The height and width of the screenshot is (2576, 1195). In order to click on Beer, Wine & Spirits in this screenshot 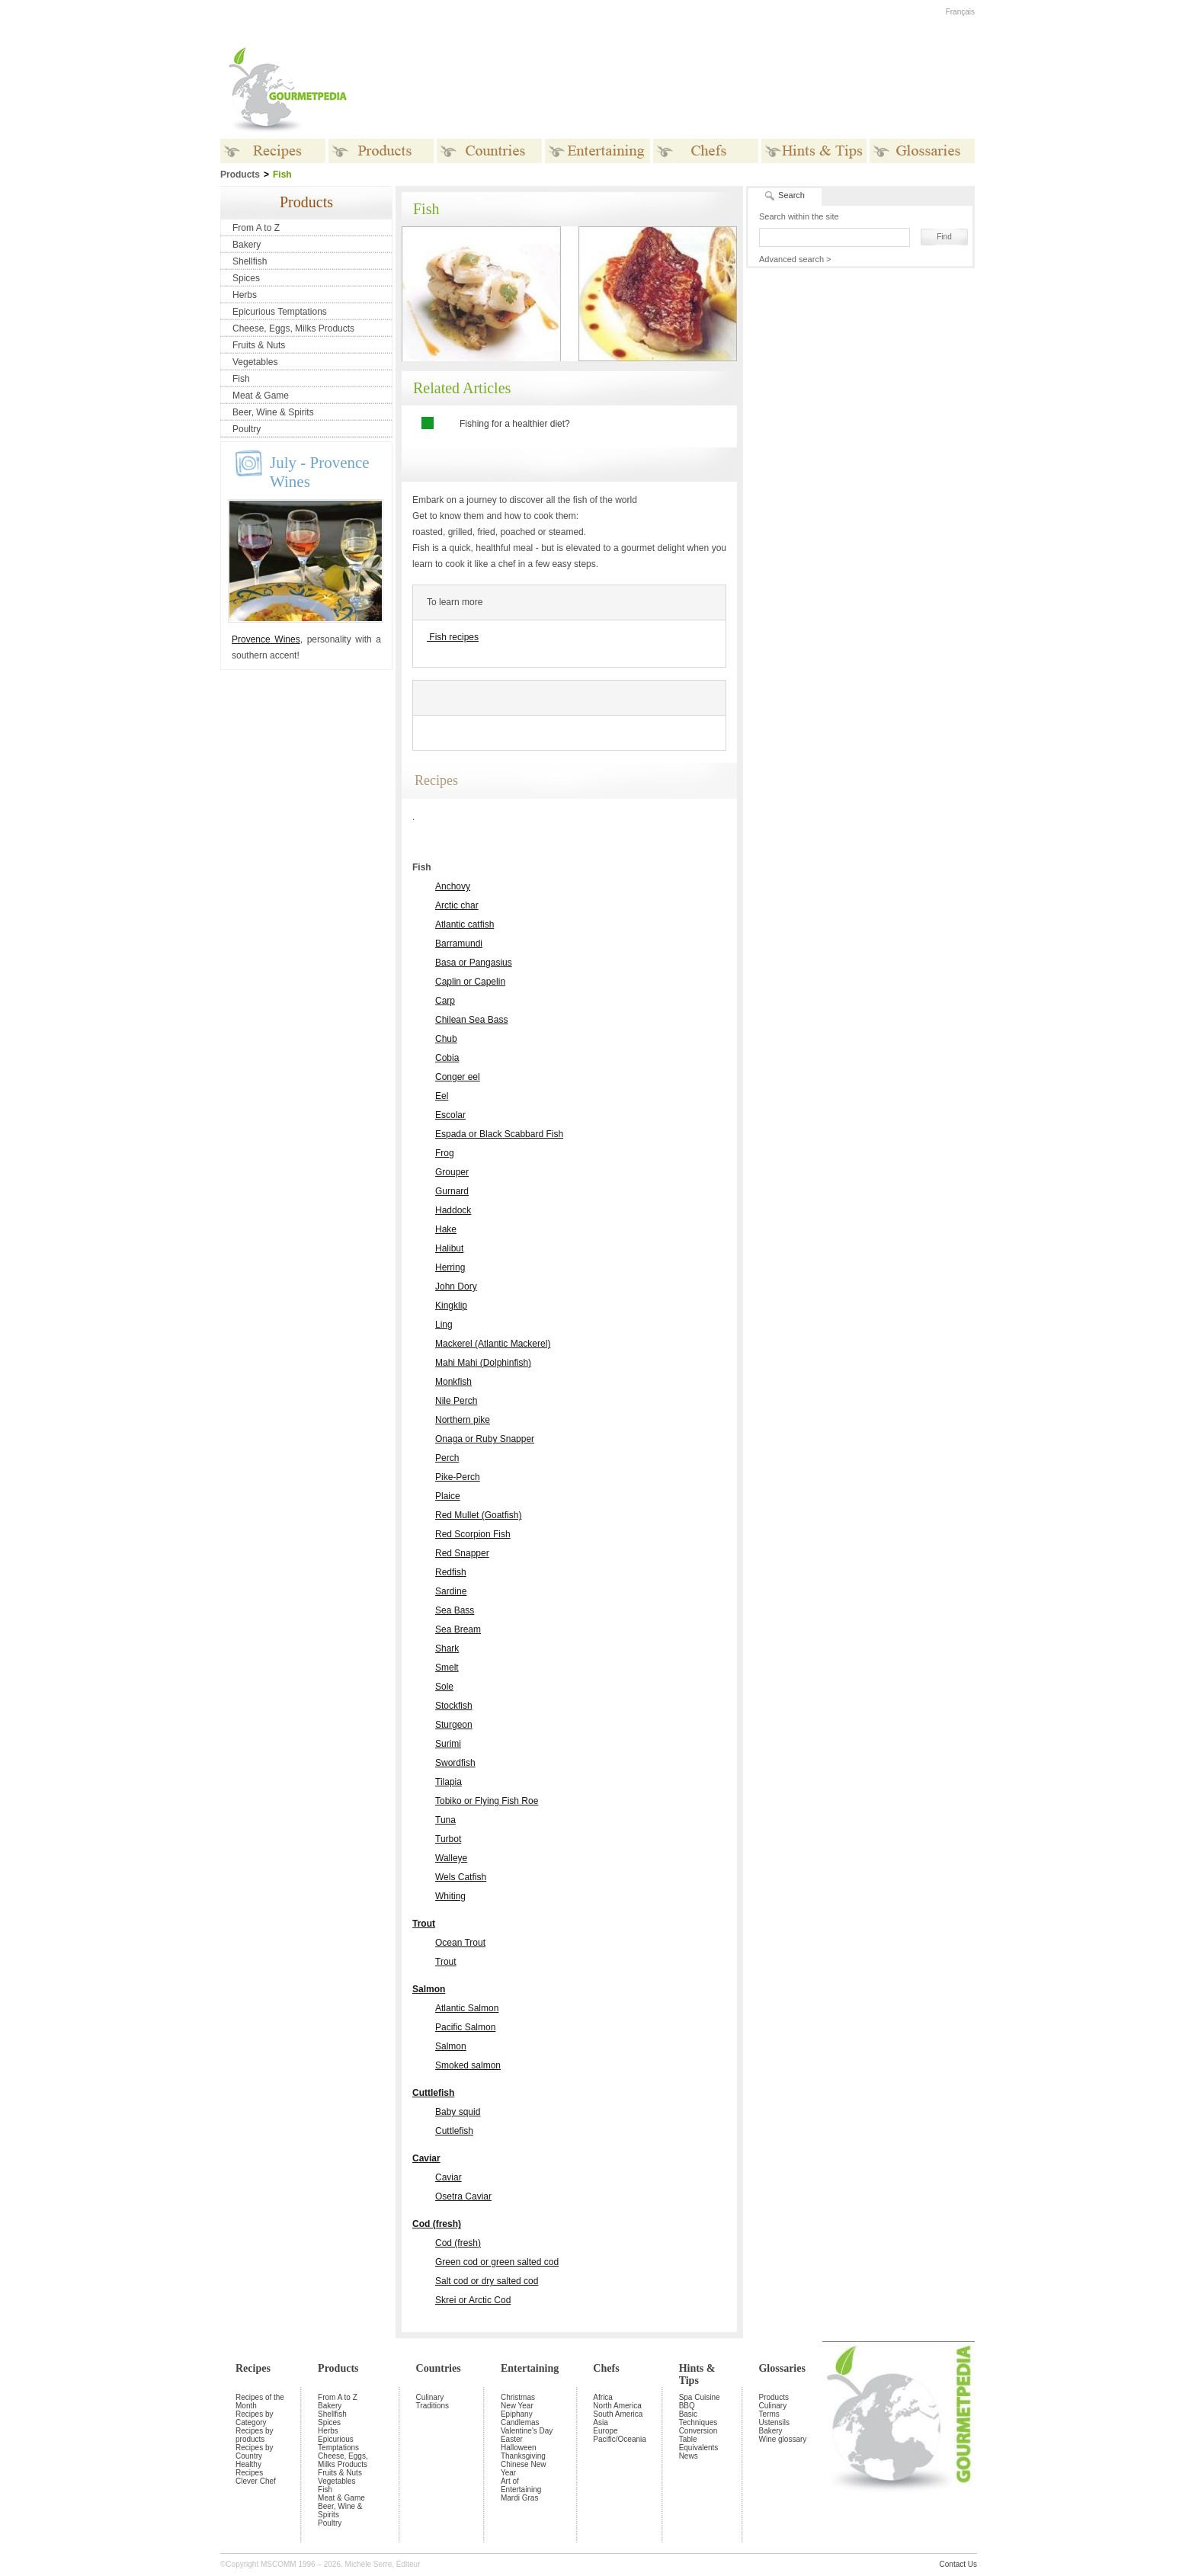, I will do `click(273, 412)`.